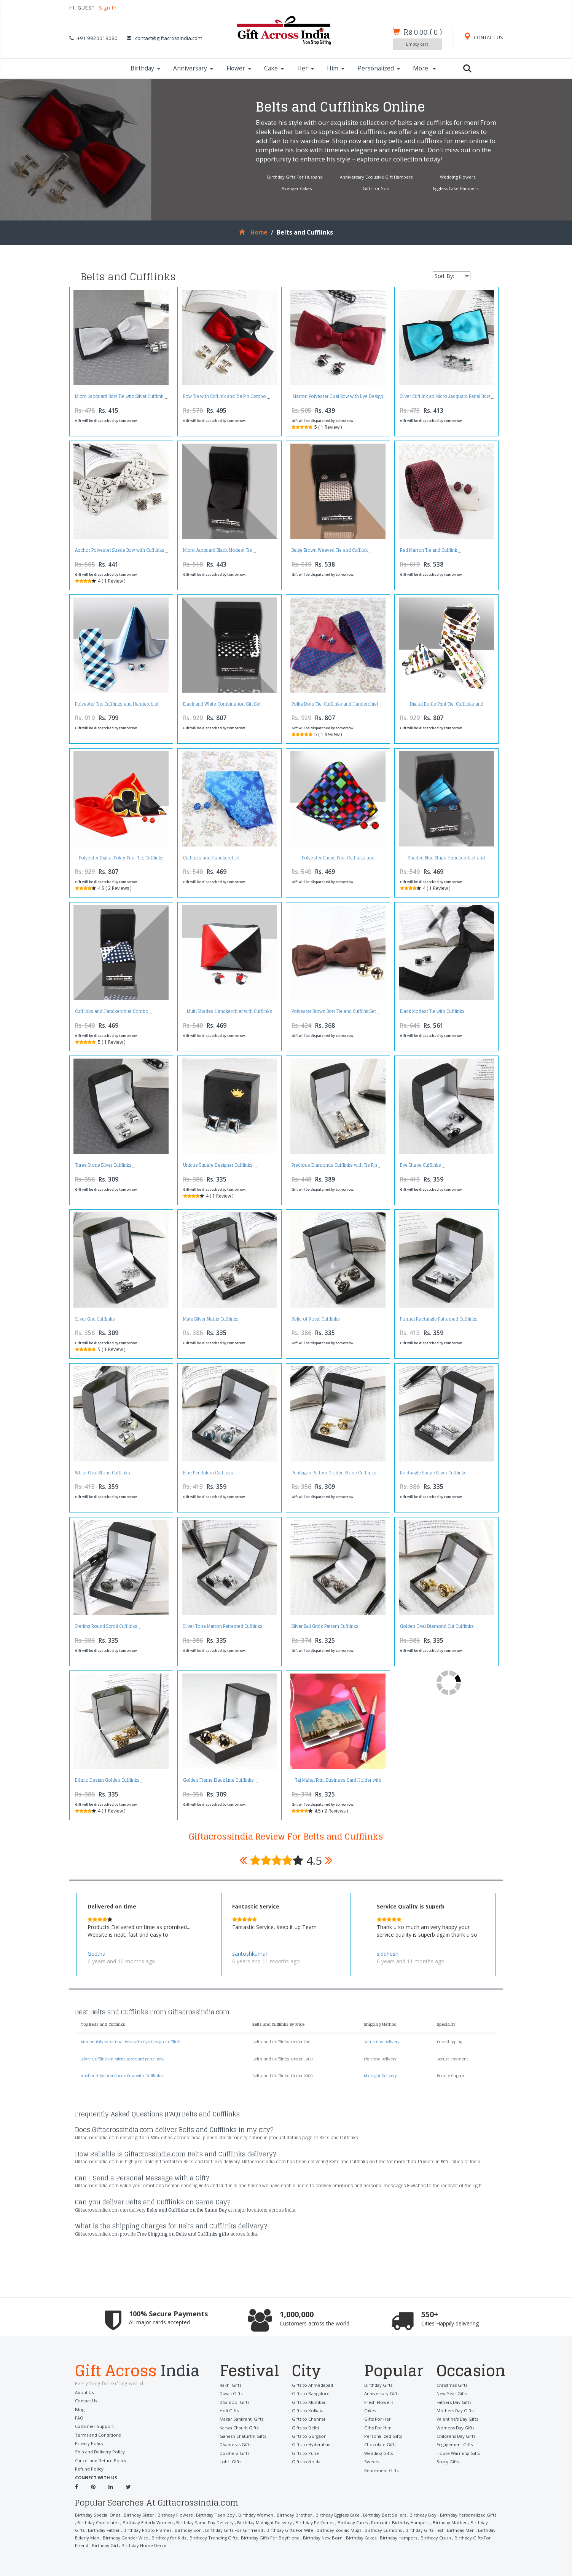 Image resolution: width=572 pixels, height=2576 pixels. I want to click on Blue Pendulum Cufflinks, so click(208, 1473).